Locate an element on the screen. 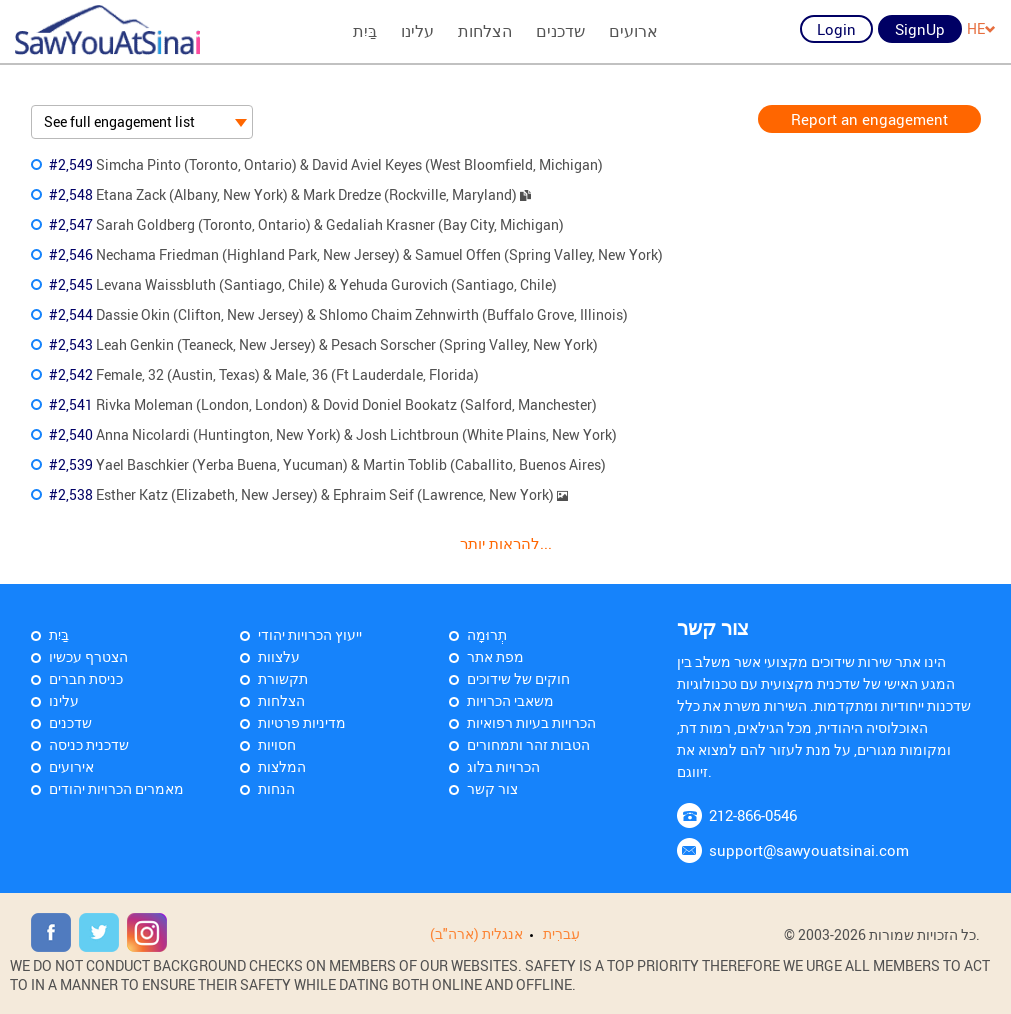 This screenshot has height=1014, width=1011. Etana Zack (Albany, New York) & Mark Dredze (Rockville, Maryland) is located at coordinates (290, 194).